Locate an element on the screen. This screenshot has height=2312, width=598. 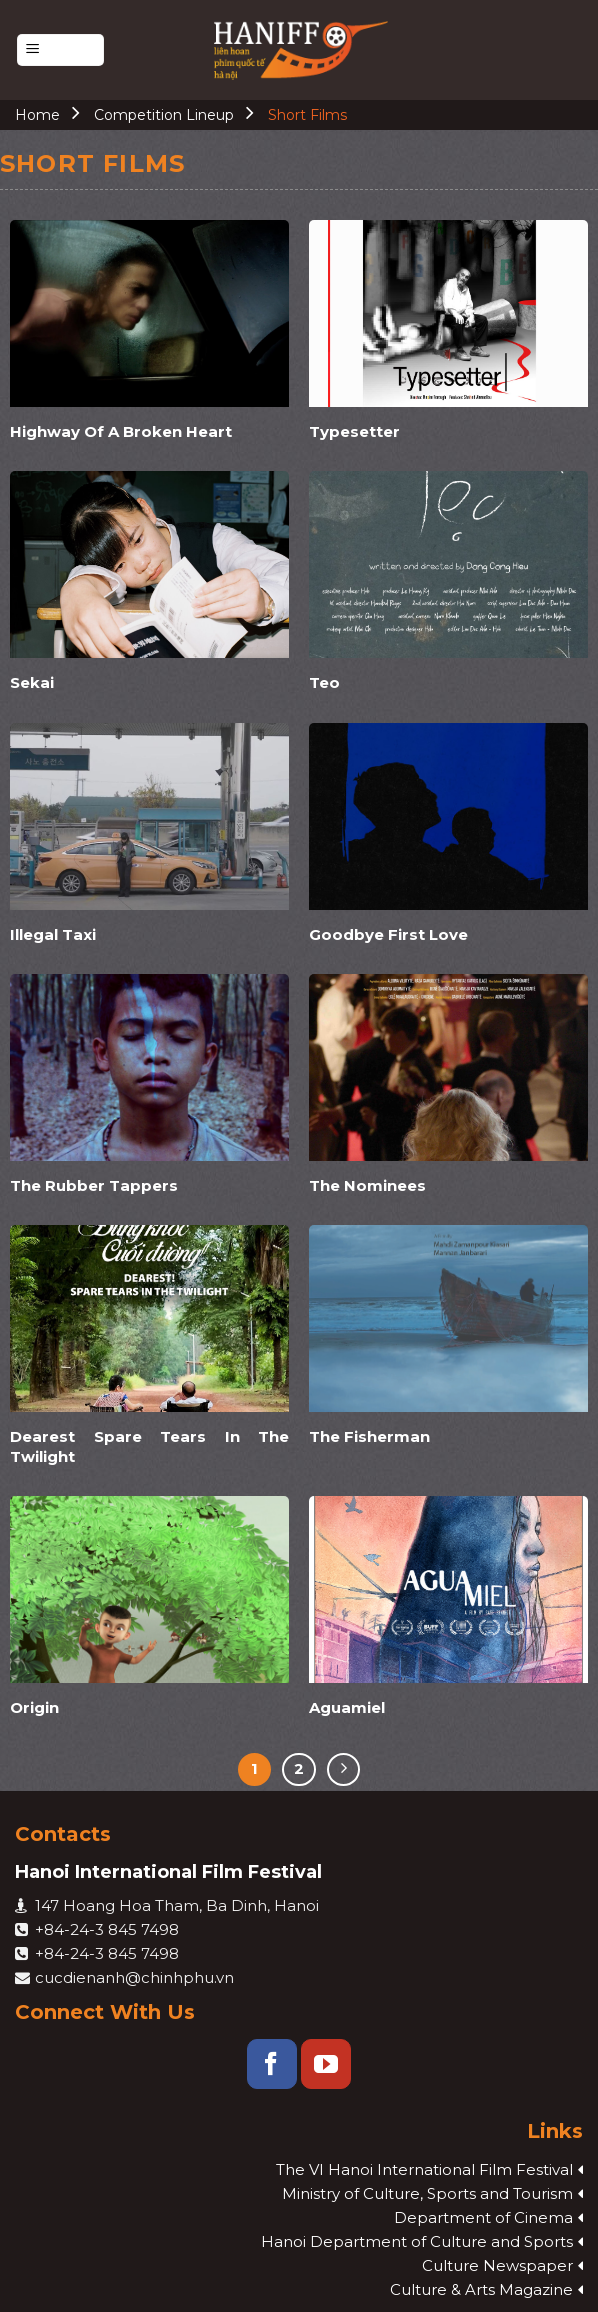
Home is located at coordinates (37, 115).